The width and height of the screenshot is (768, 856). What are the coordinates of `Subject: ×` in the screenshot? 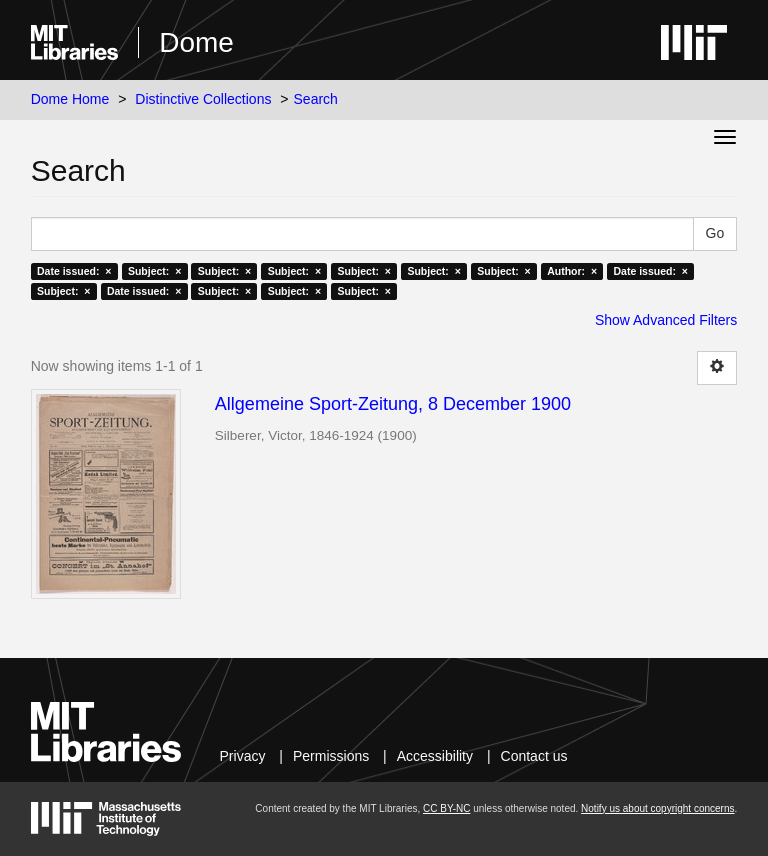 It's located at (154, 271).